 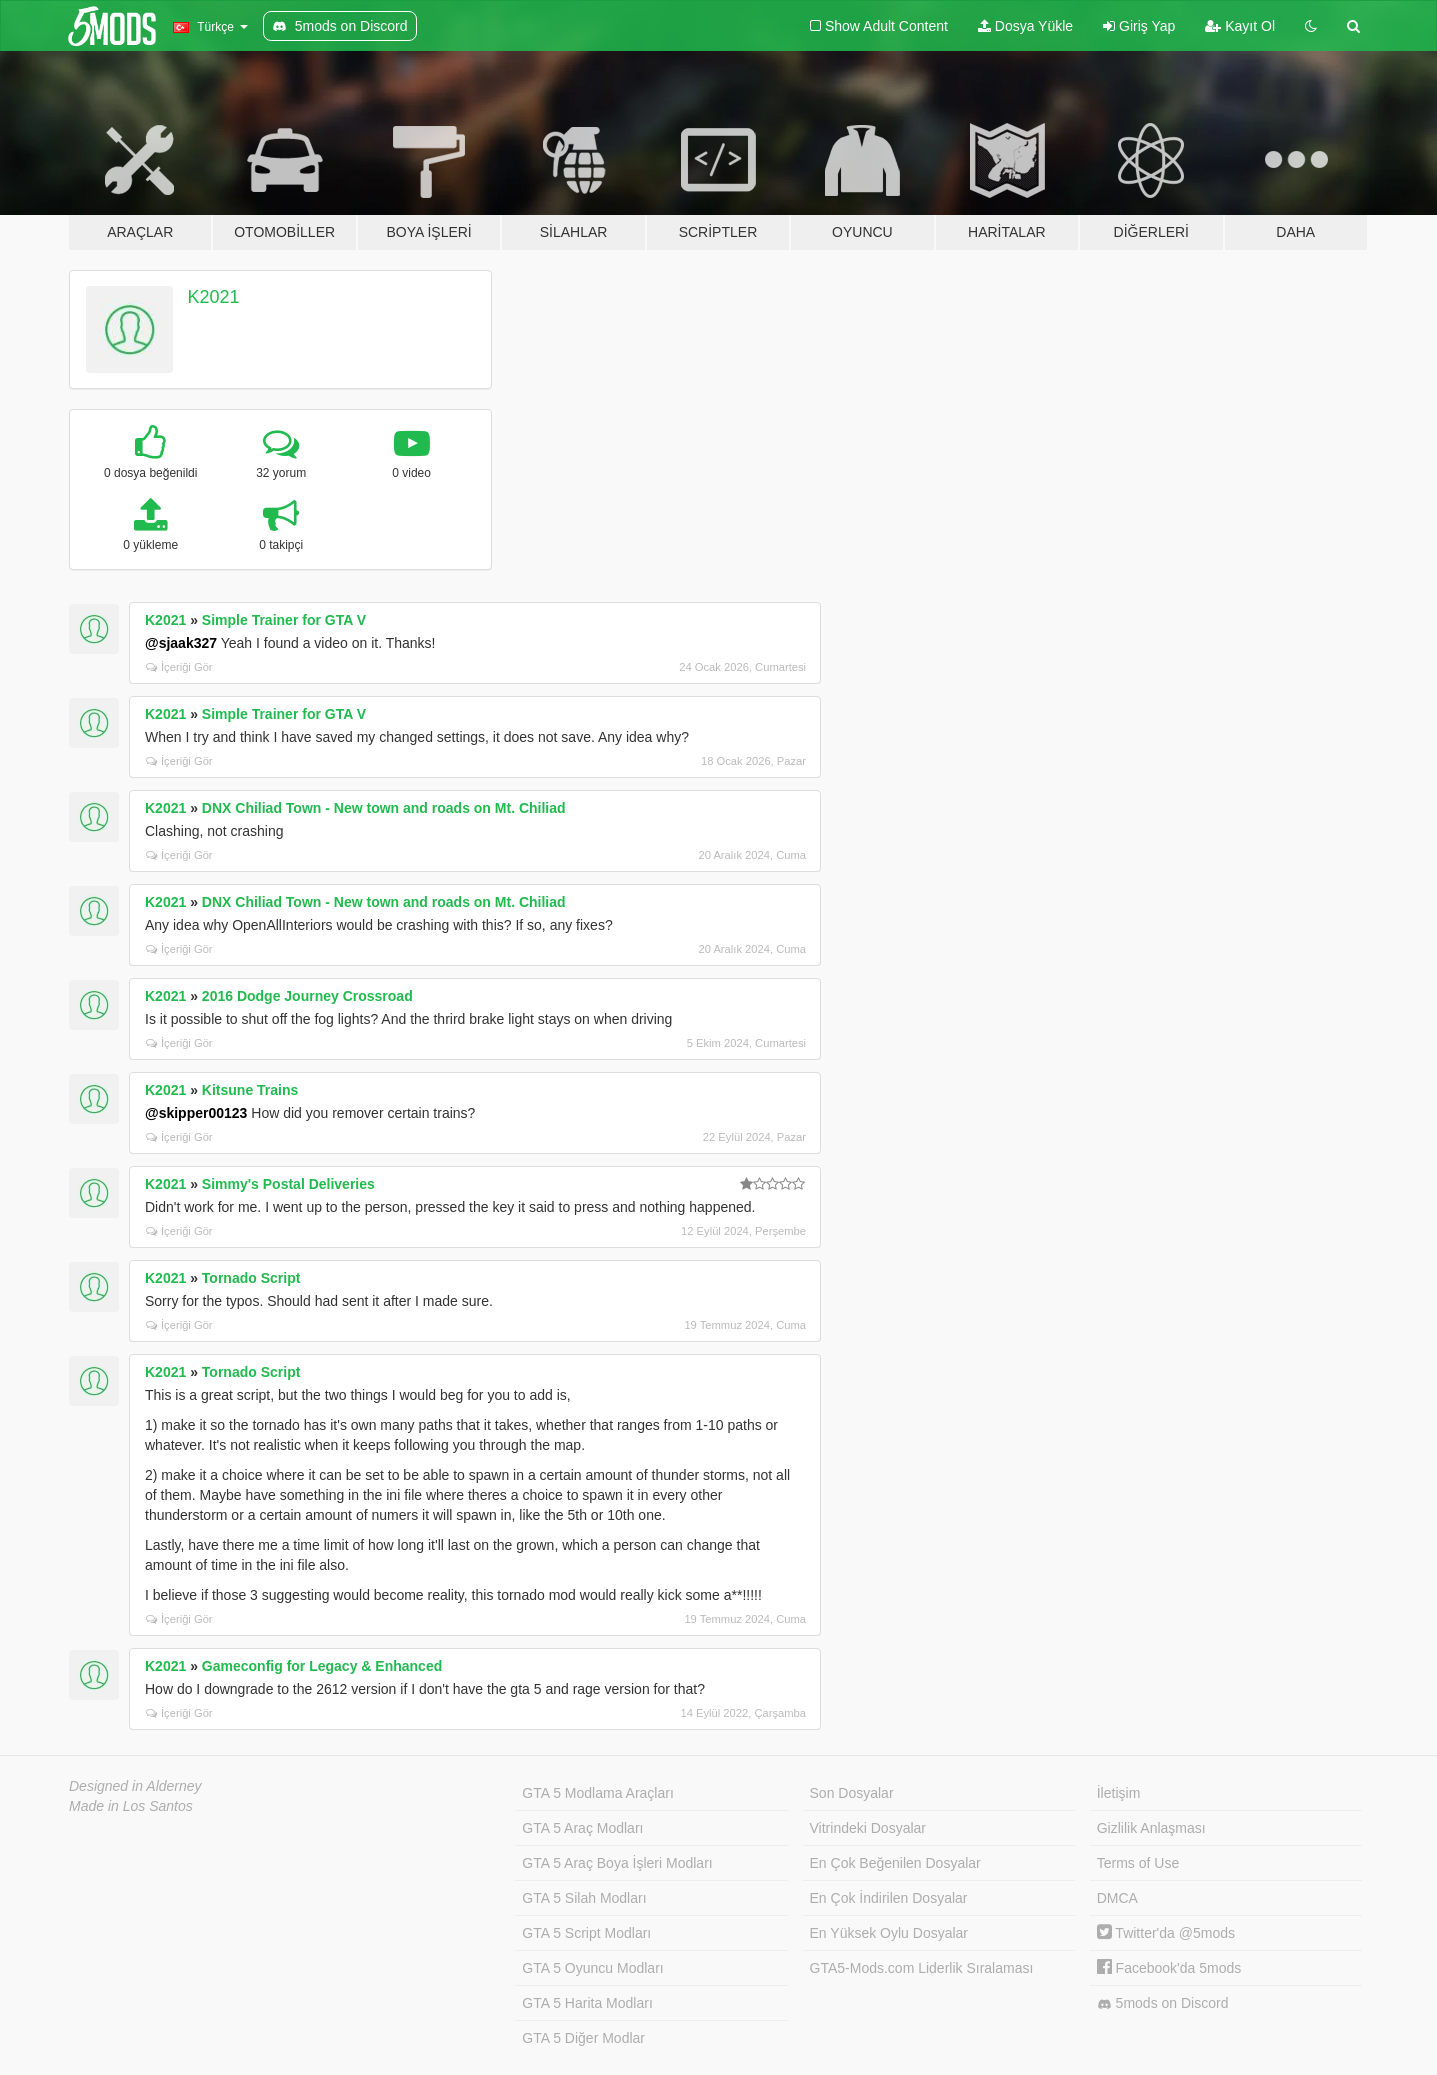 What do you see at coordinates (889, 1898) in the screenshot?
I see `En Çok İndirilen Dosyalar` at bounding box center [889, 1898].